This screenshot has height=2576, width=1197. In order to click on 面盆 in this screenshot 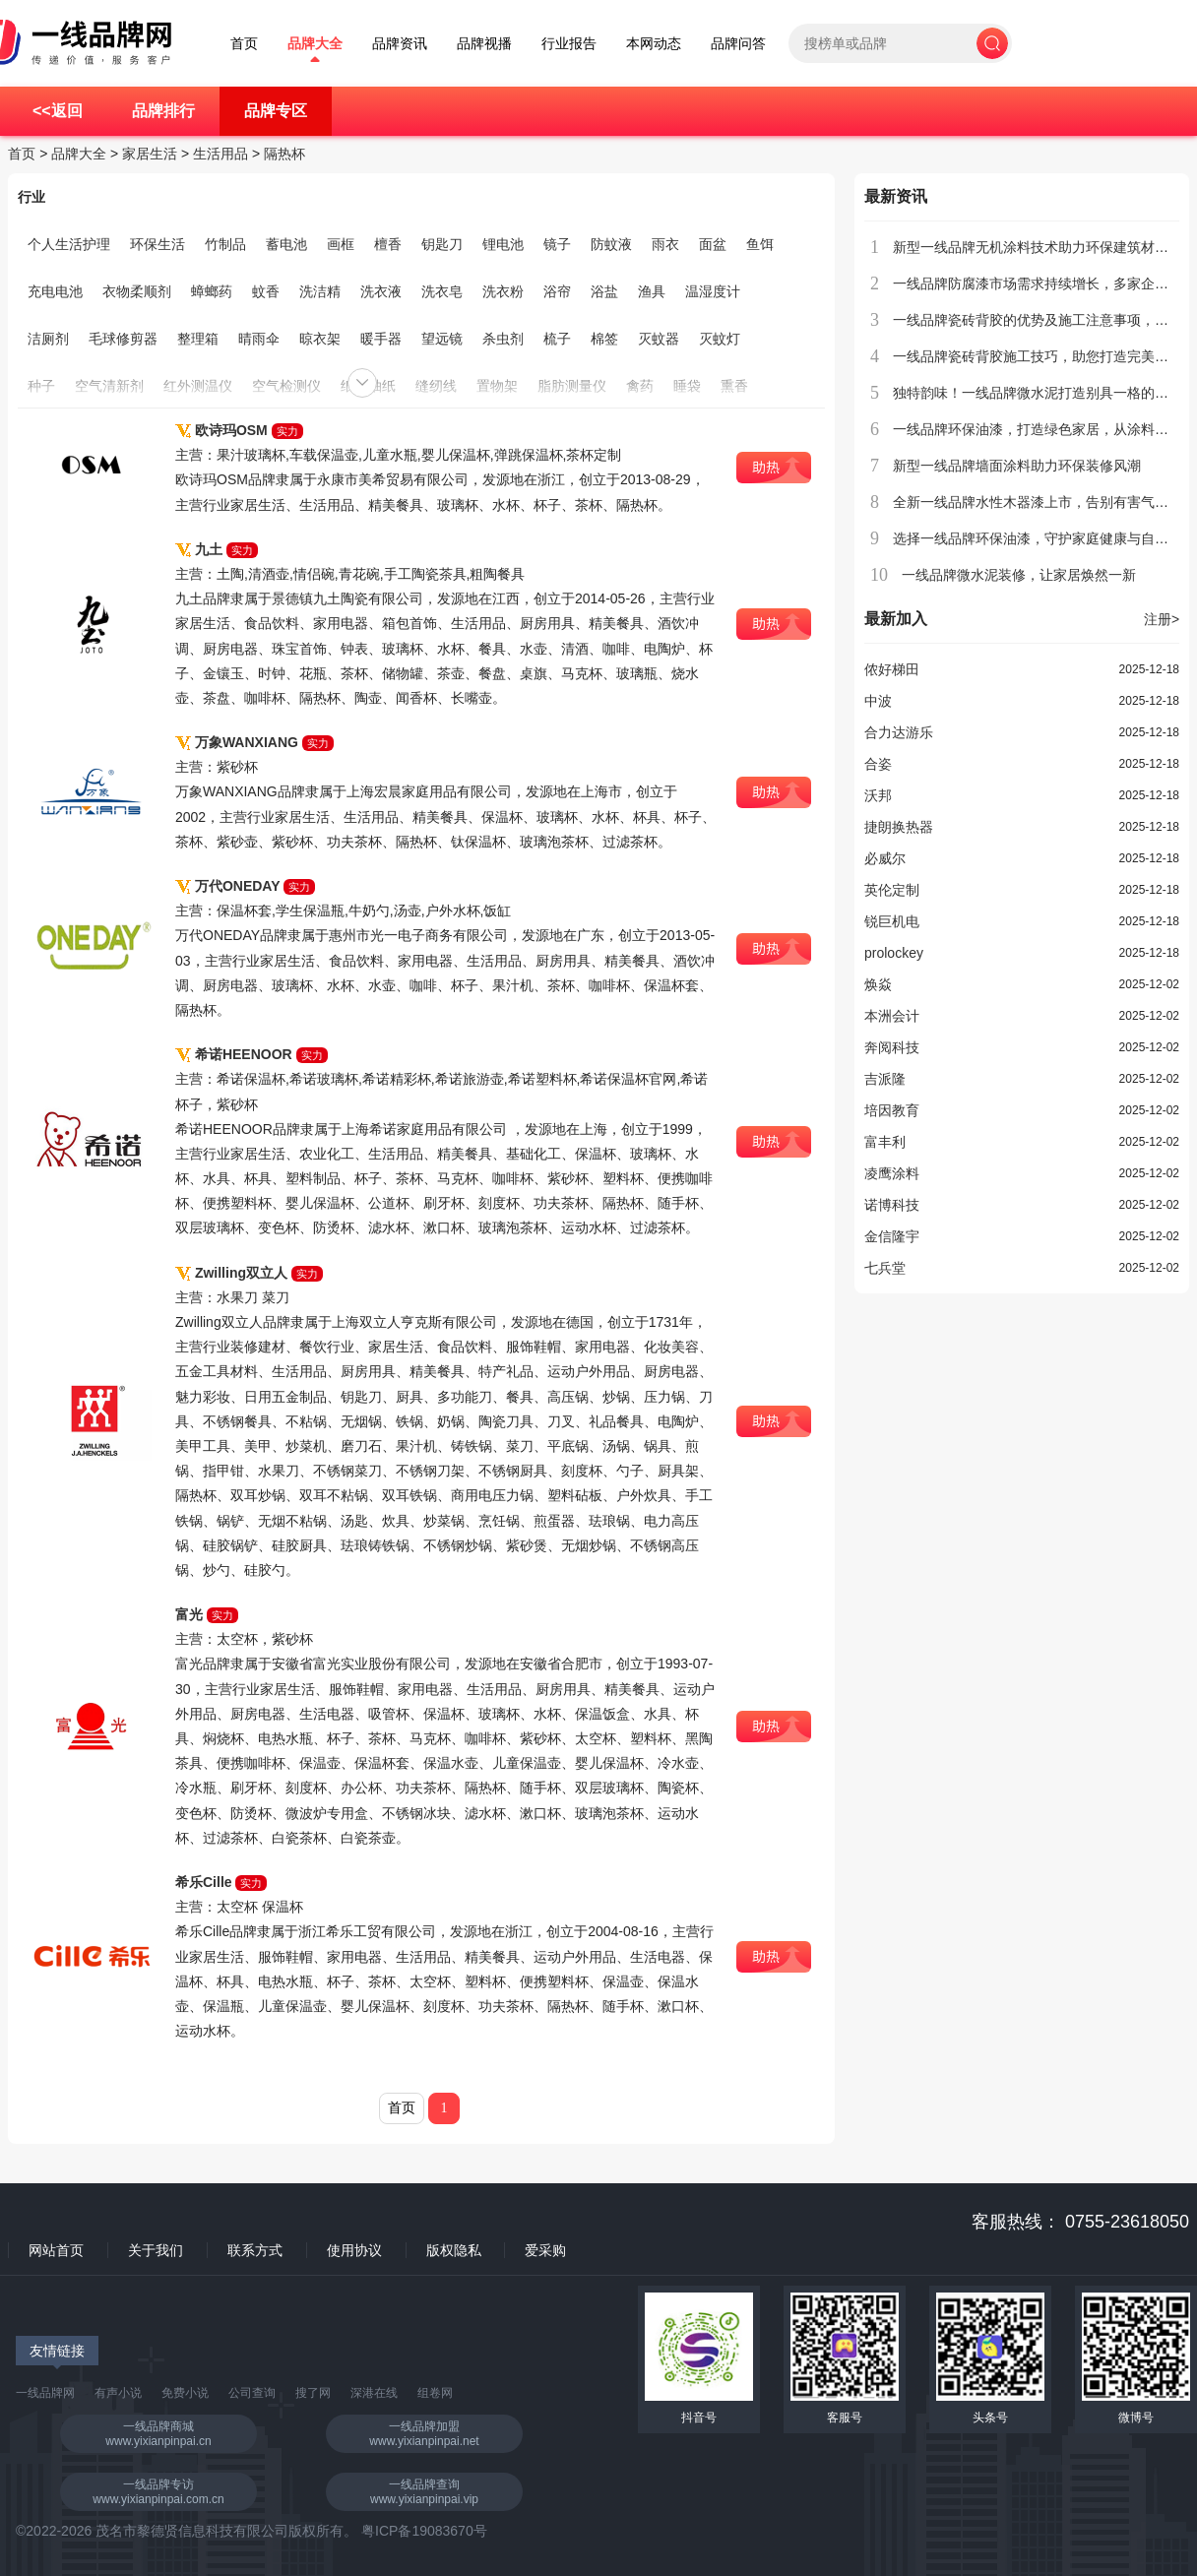, I will do `click(712, 244)`.